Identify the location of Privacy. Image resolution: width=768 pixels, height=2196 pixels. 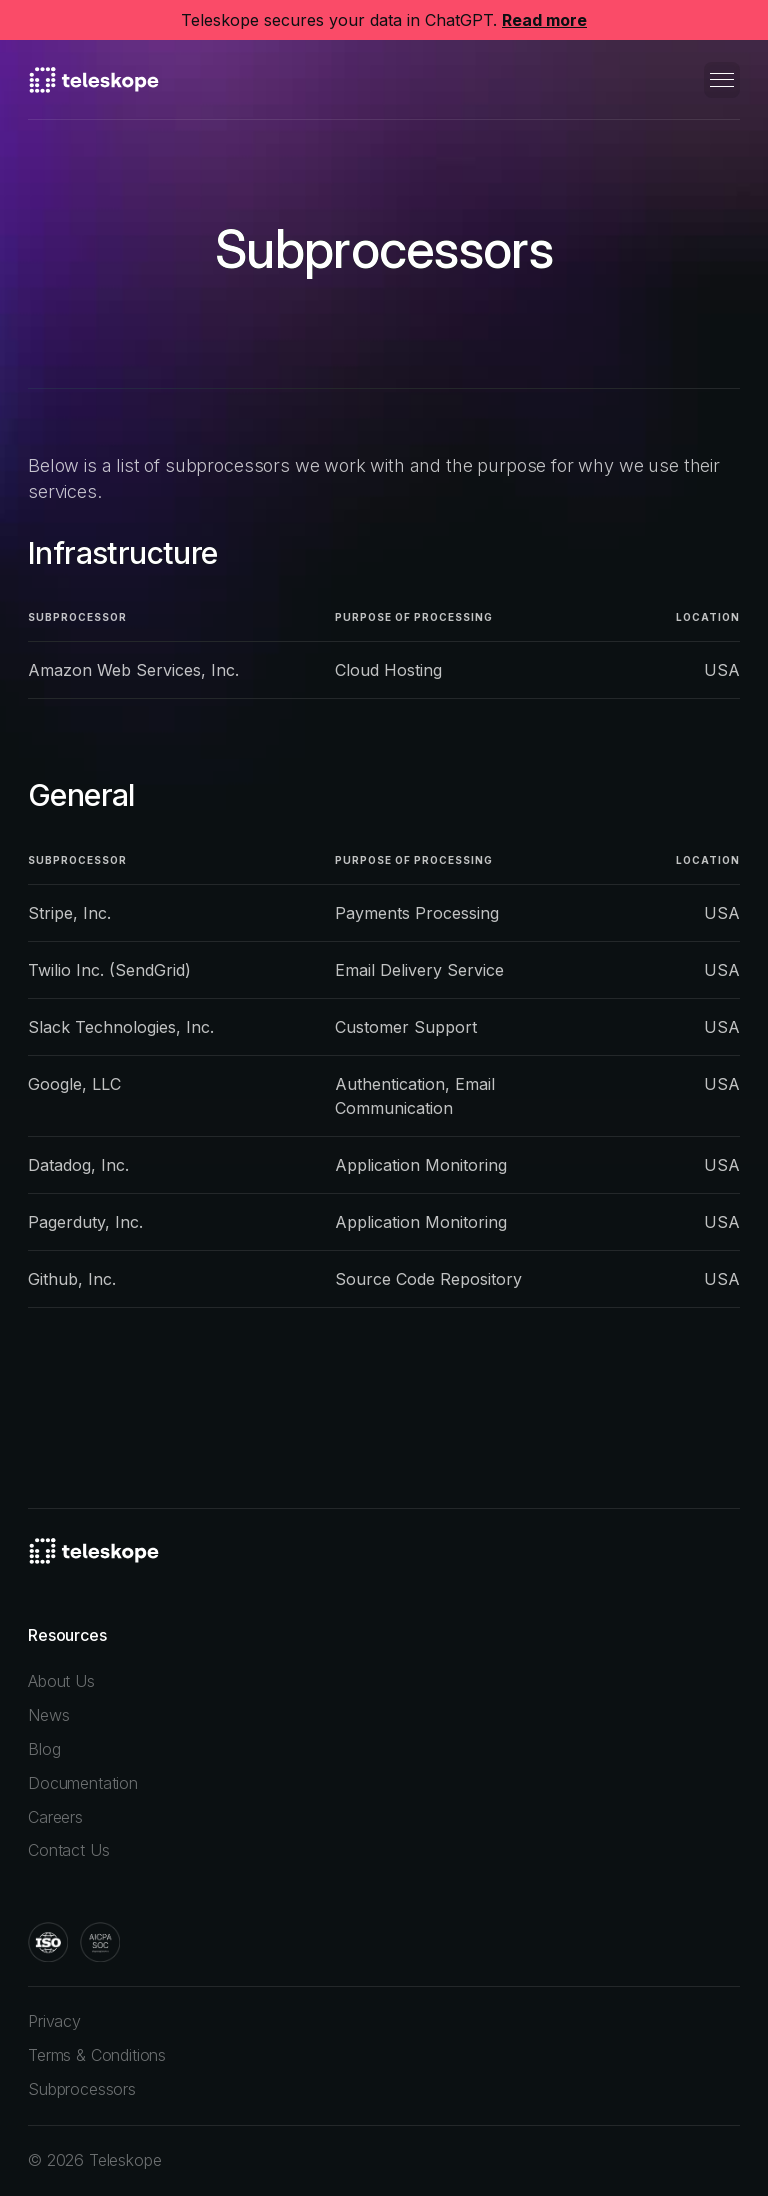
(54, 2021).